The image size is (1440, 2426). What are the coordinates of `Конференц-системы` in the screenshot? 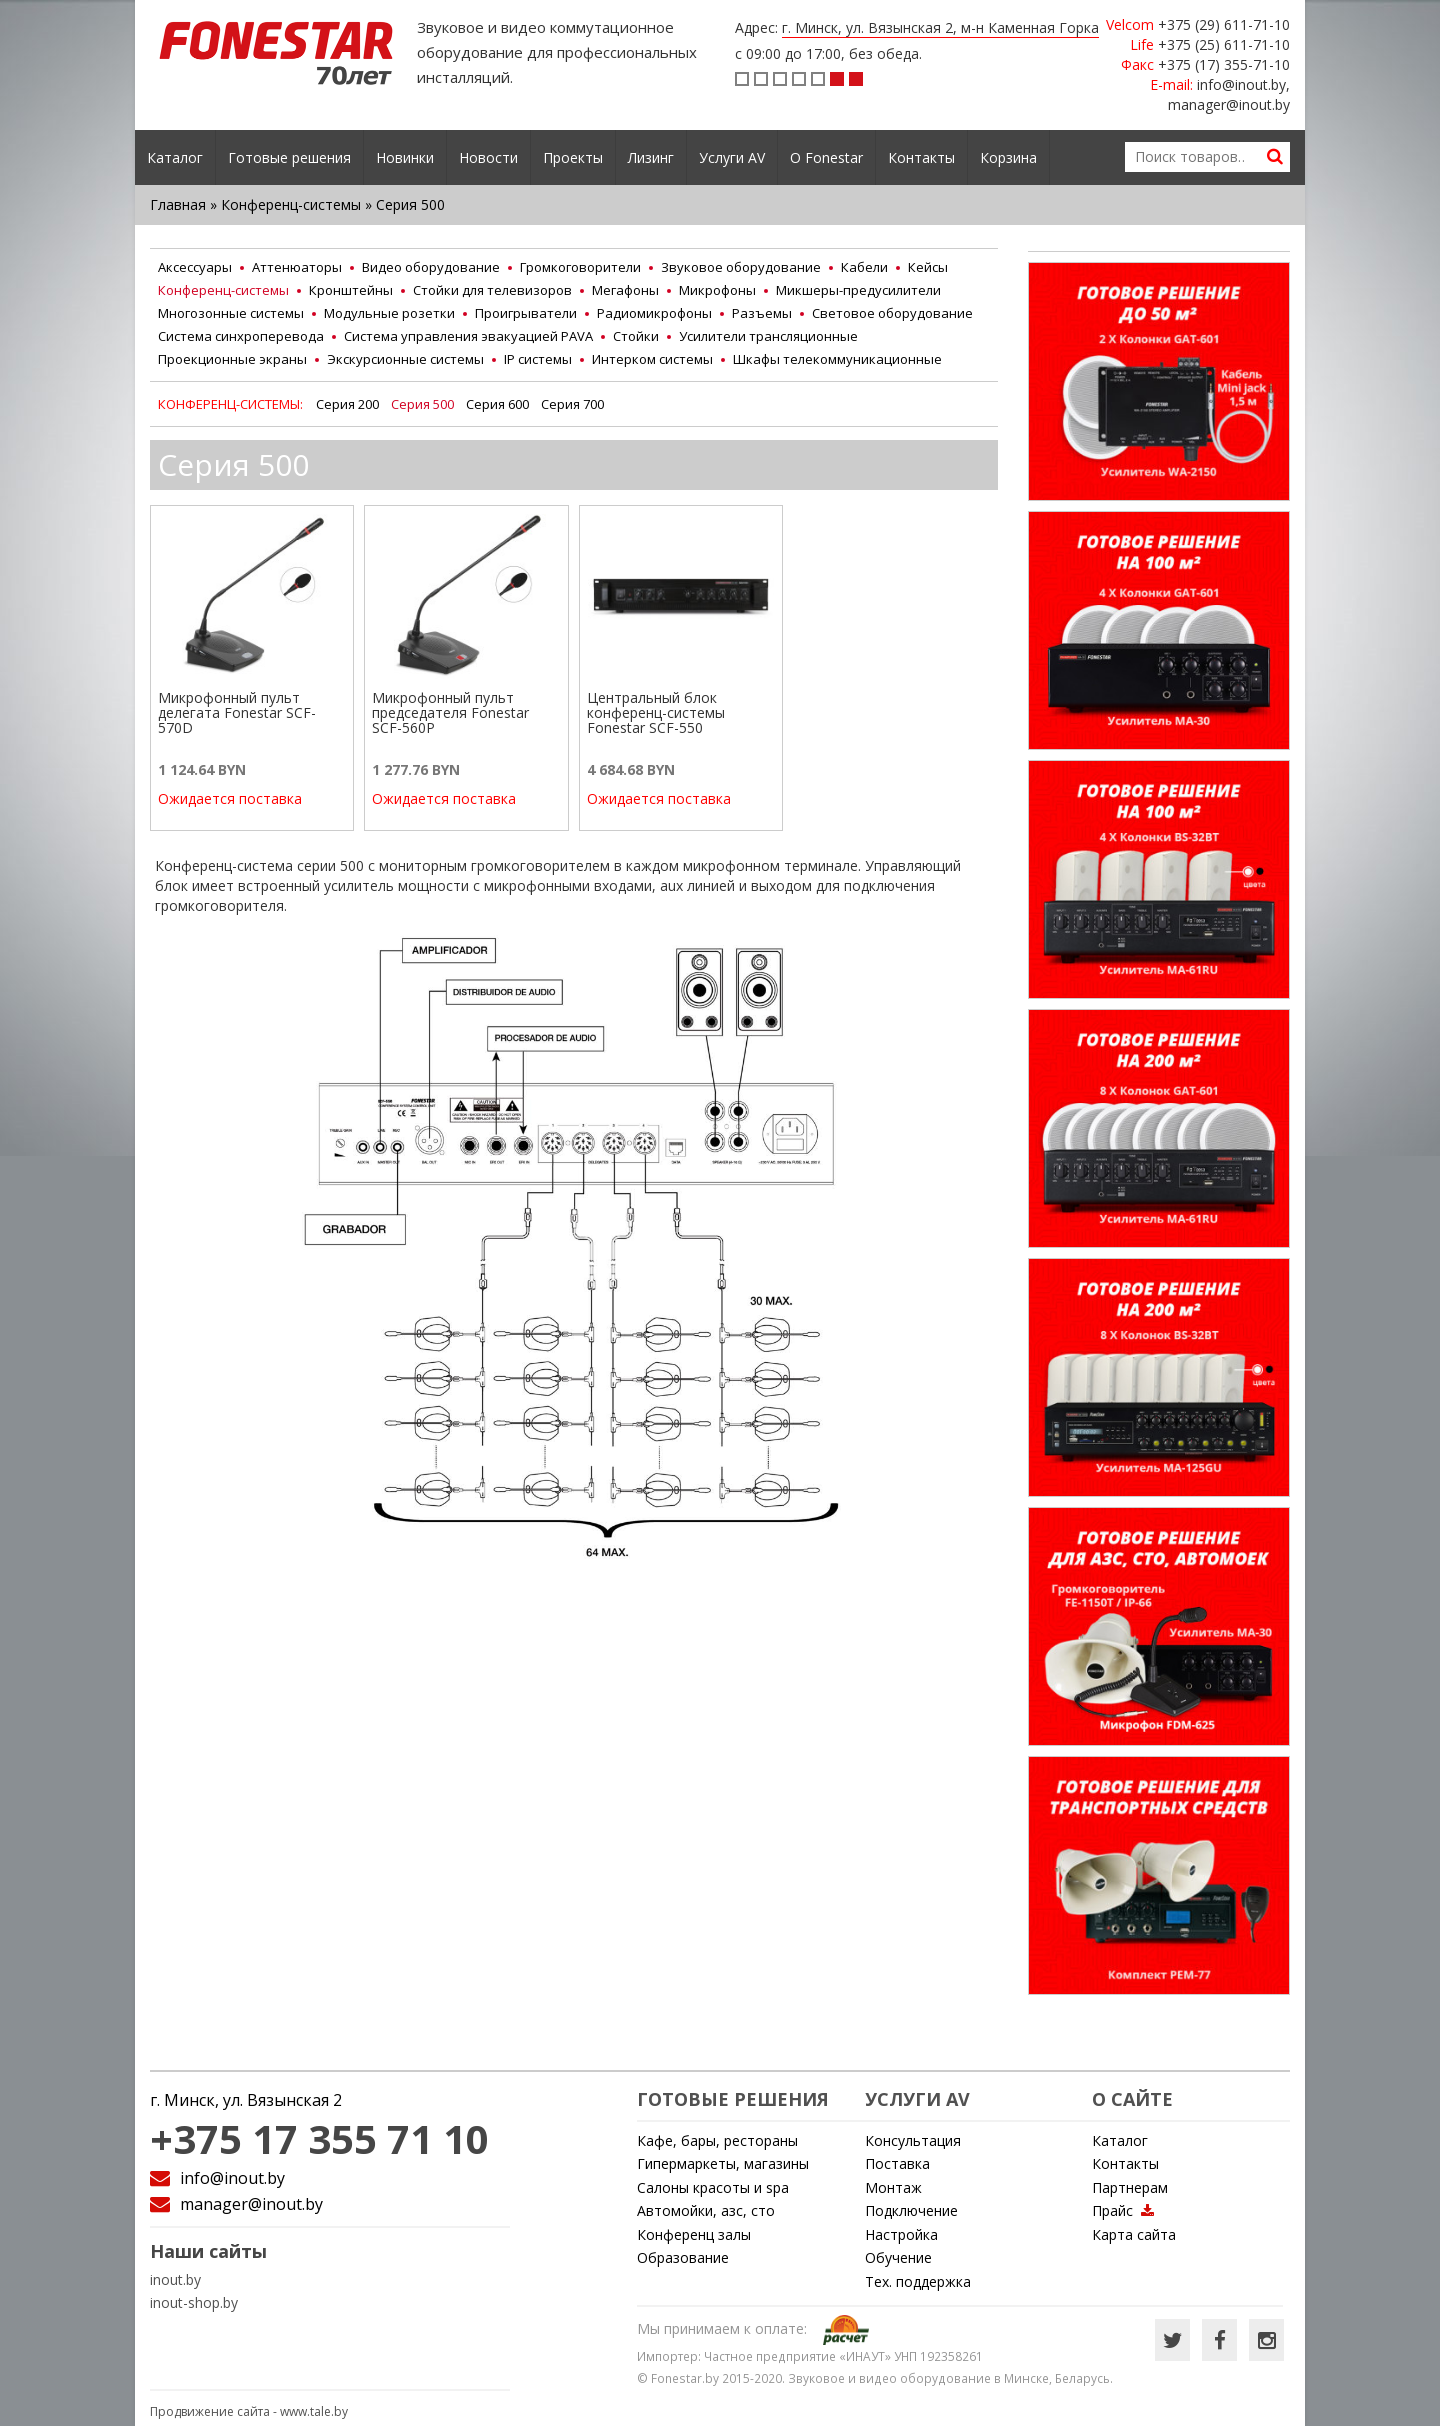 It's located at (291, 204).